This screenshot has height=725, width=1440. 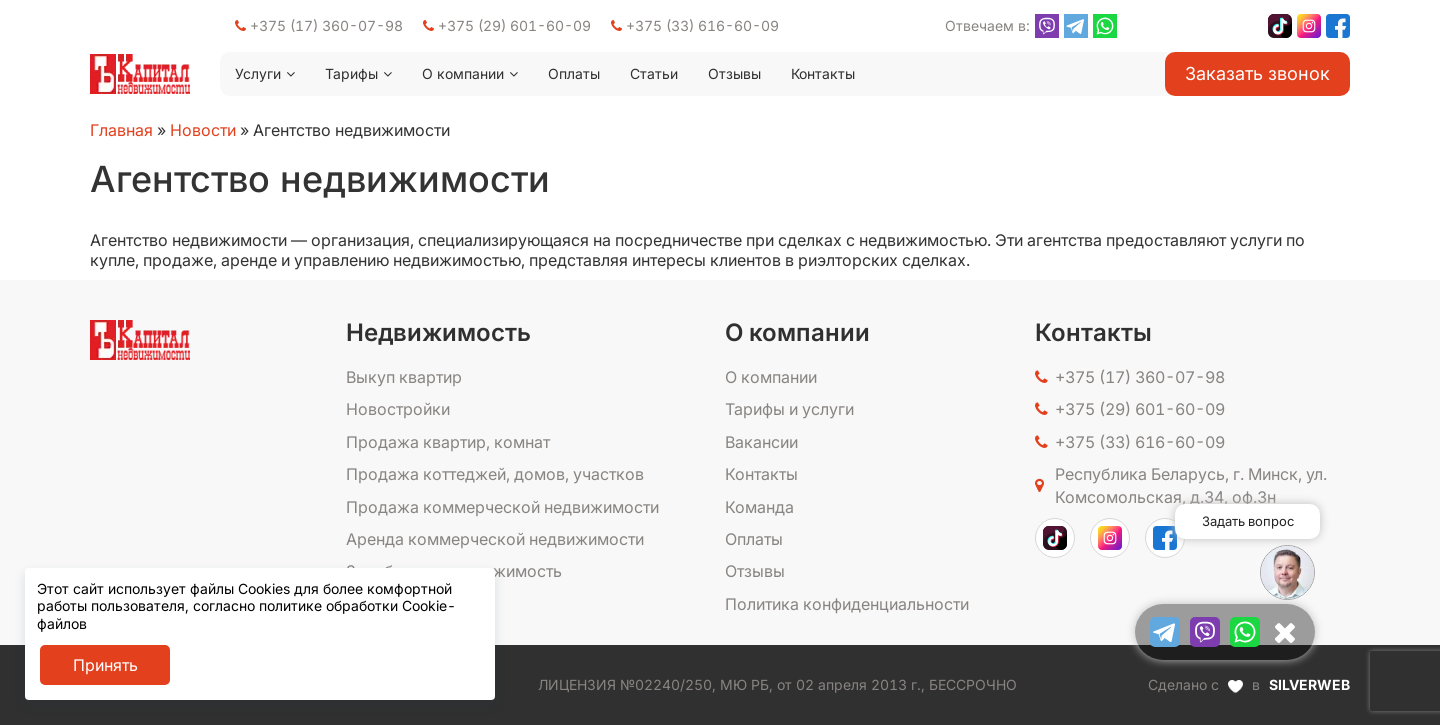 I want to click on Тарифы и услуги, so click(x=789, y=409).